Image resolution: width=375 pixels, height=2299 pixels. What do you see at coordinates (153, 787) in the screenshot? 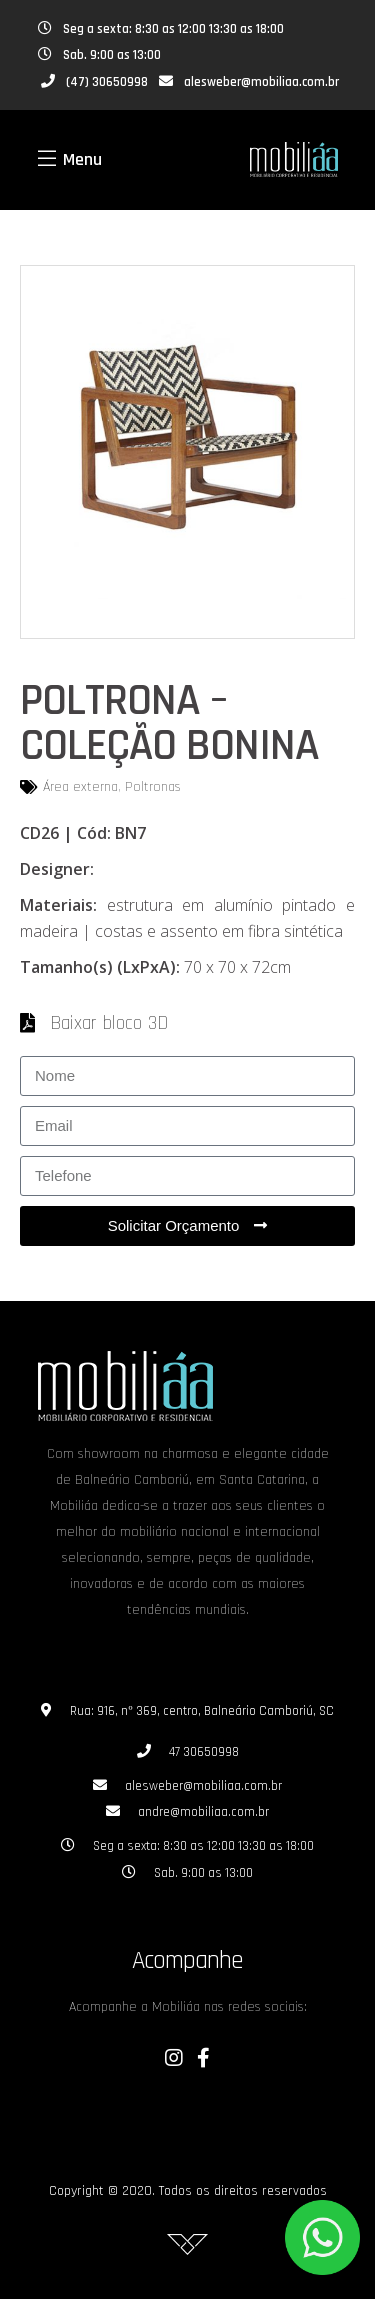
I see `Poltronas` at bounding box center [153, 787].